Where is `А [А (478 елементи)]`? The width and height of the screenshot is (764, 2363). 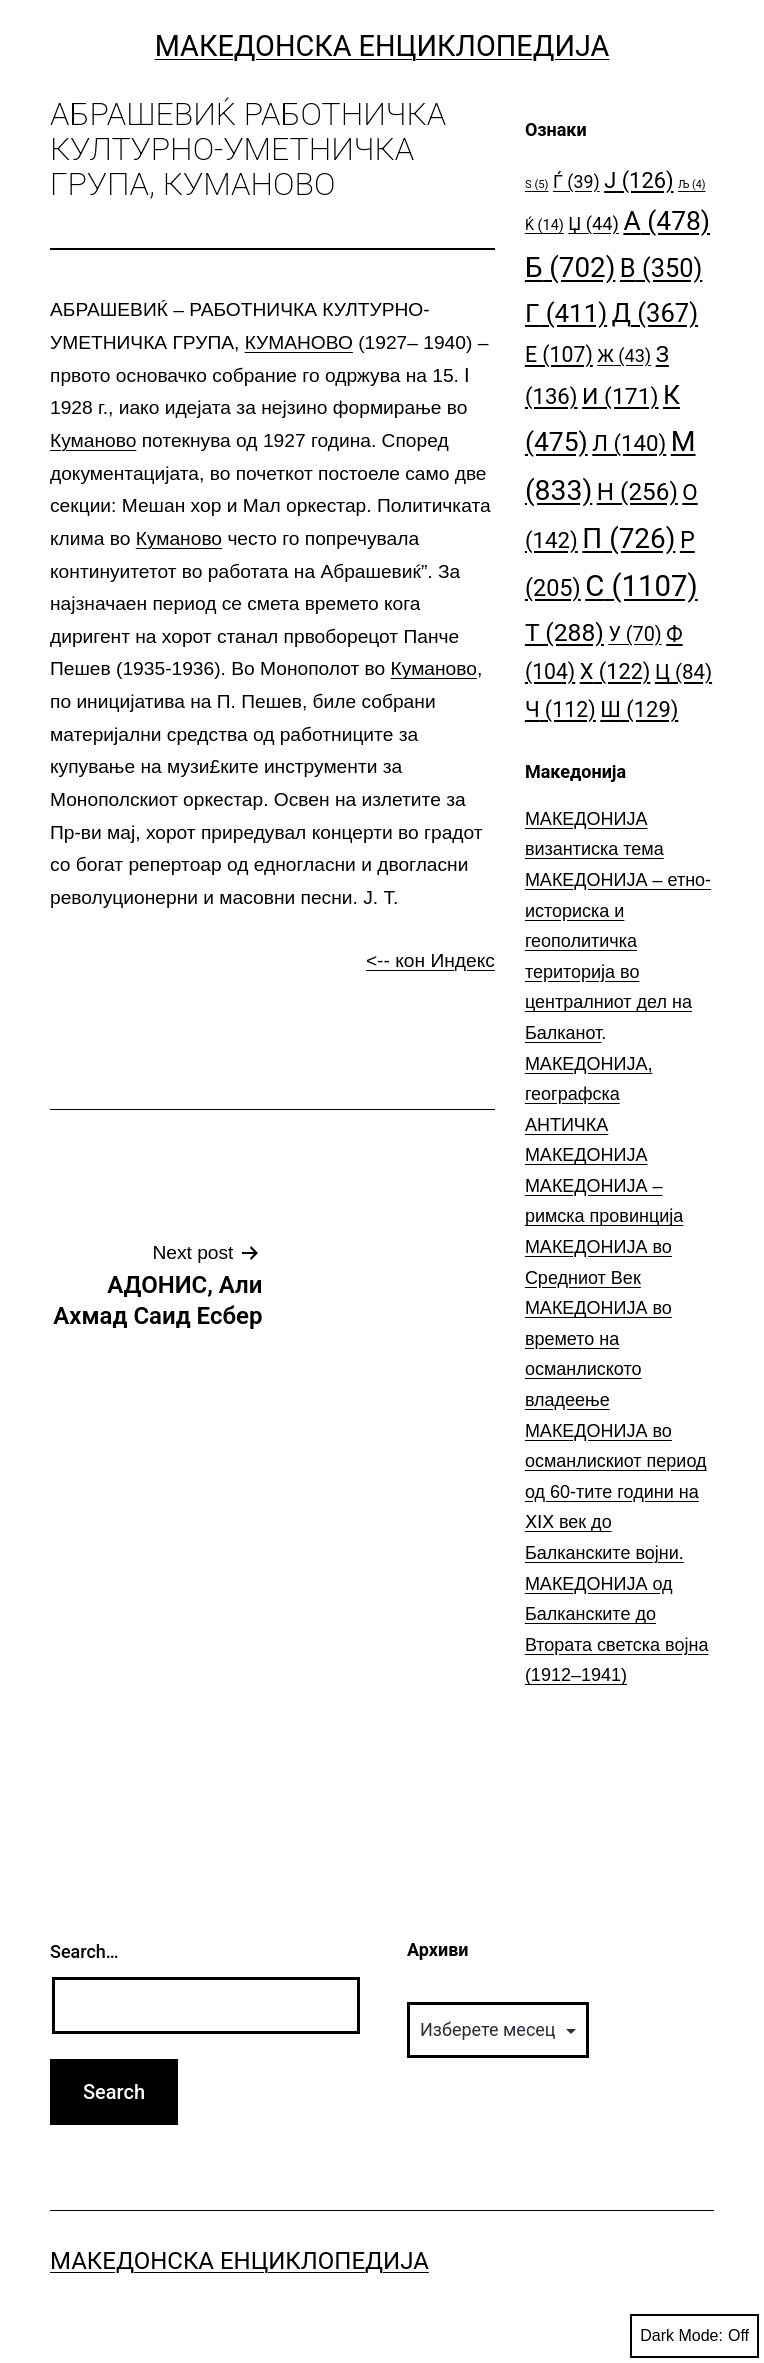
А [А (478 елементи)] is located at coordinates (666, 220).